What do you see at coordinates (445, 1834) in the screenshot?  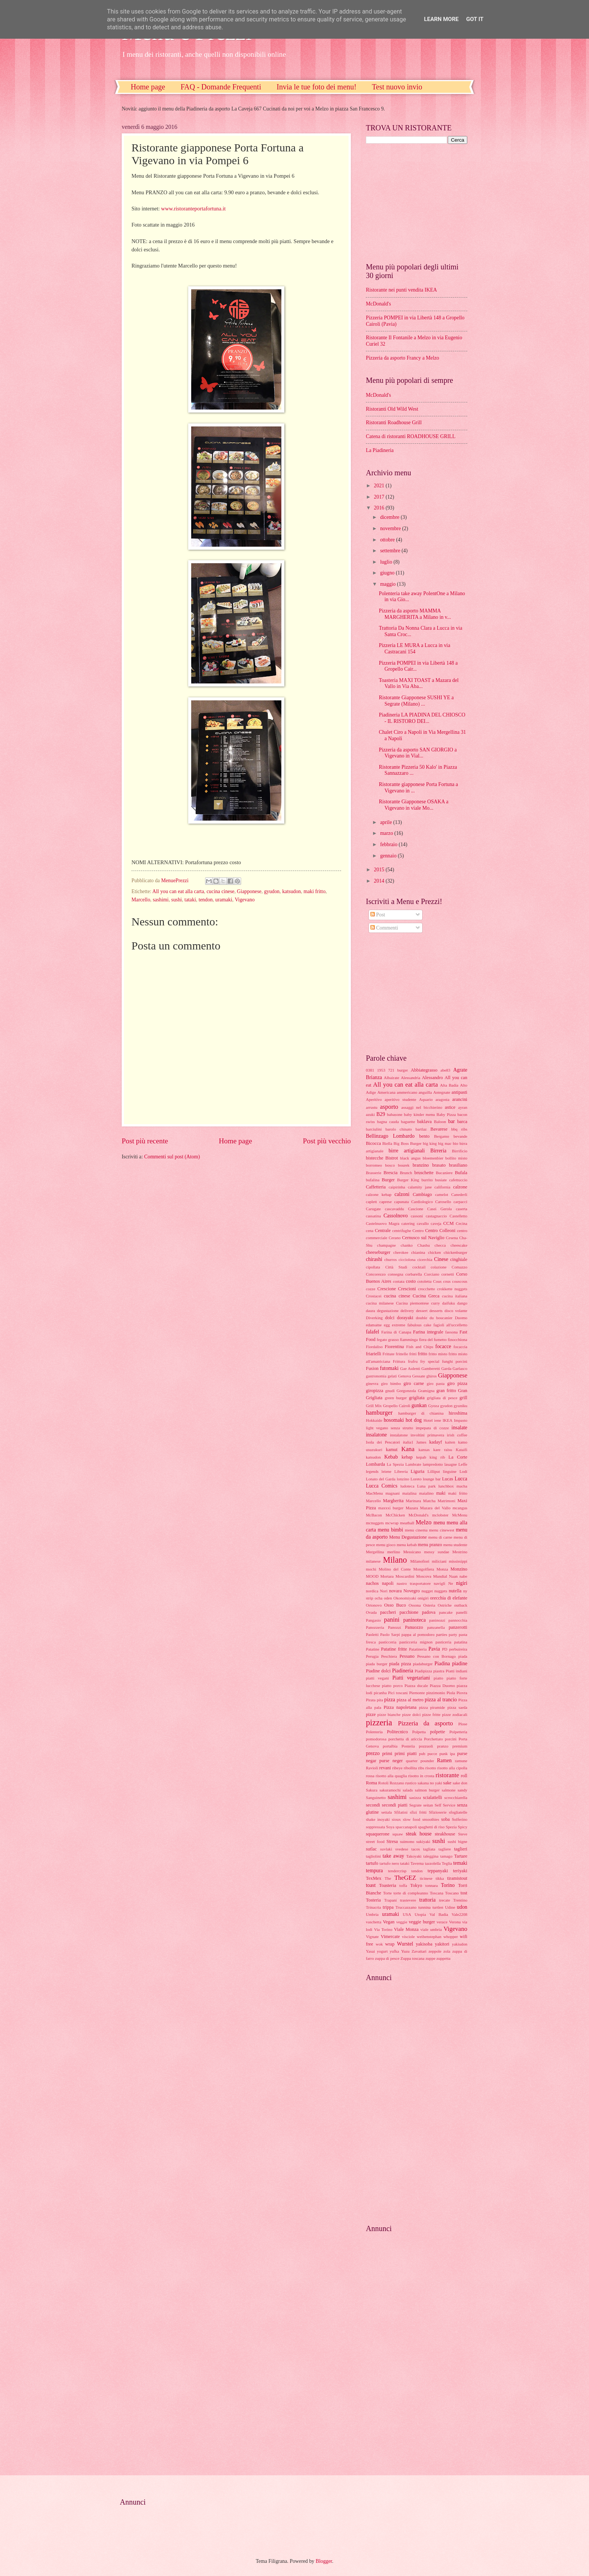 I see `steakhouse` at bounding box center [445, 1834].